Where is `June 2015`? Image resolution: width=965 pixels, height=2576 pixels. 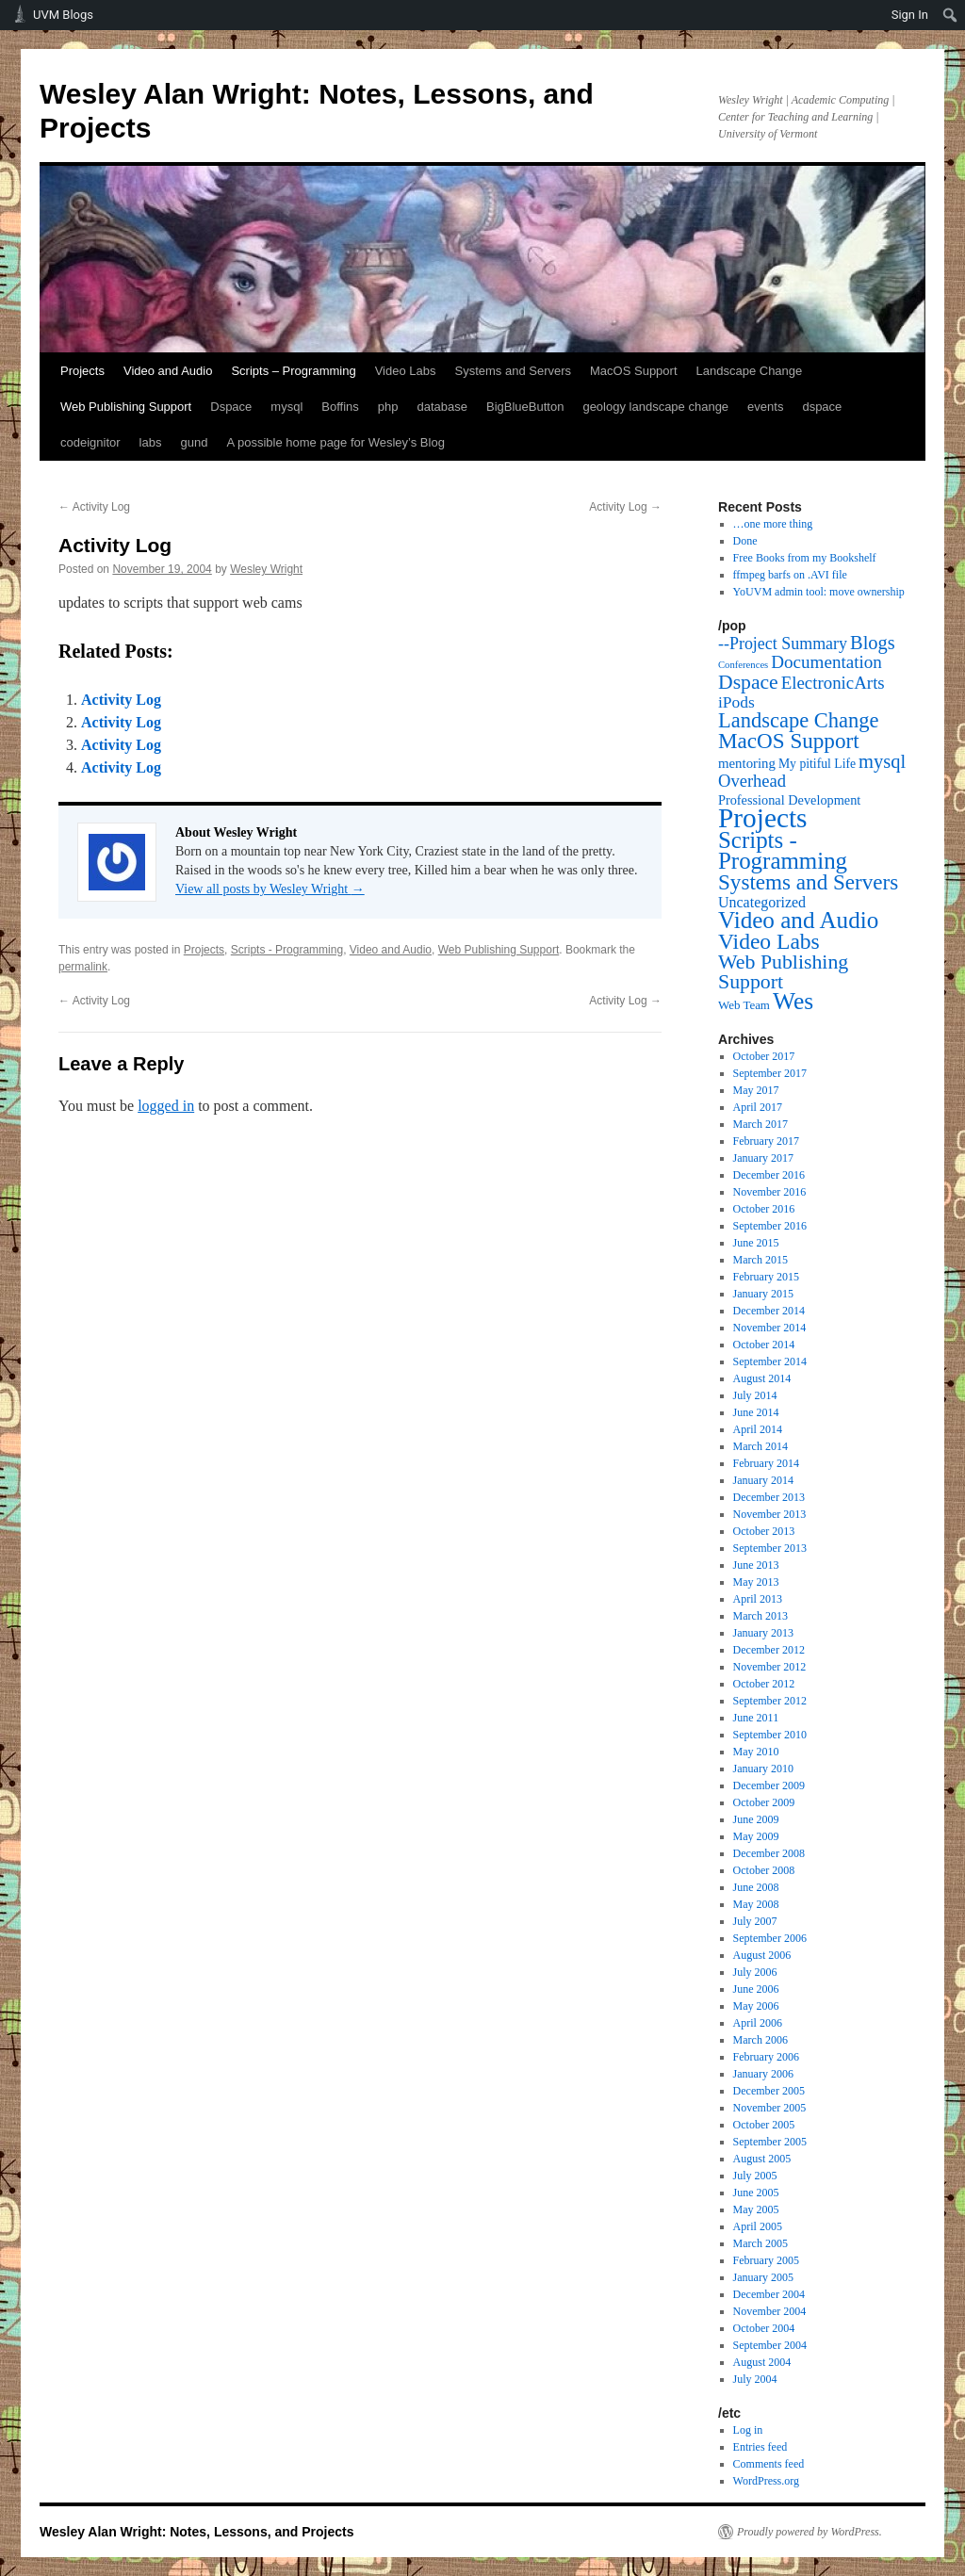
June 2015 is located at coordinates (756, 1242).